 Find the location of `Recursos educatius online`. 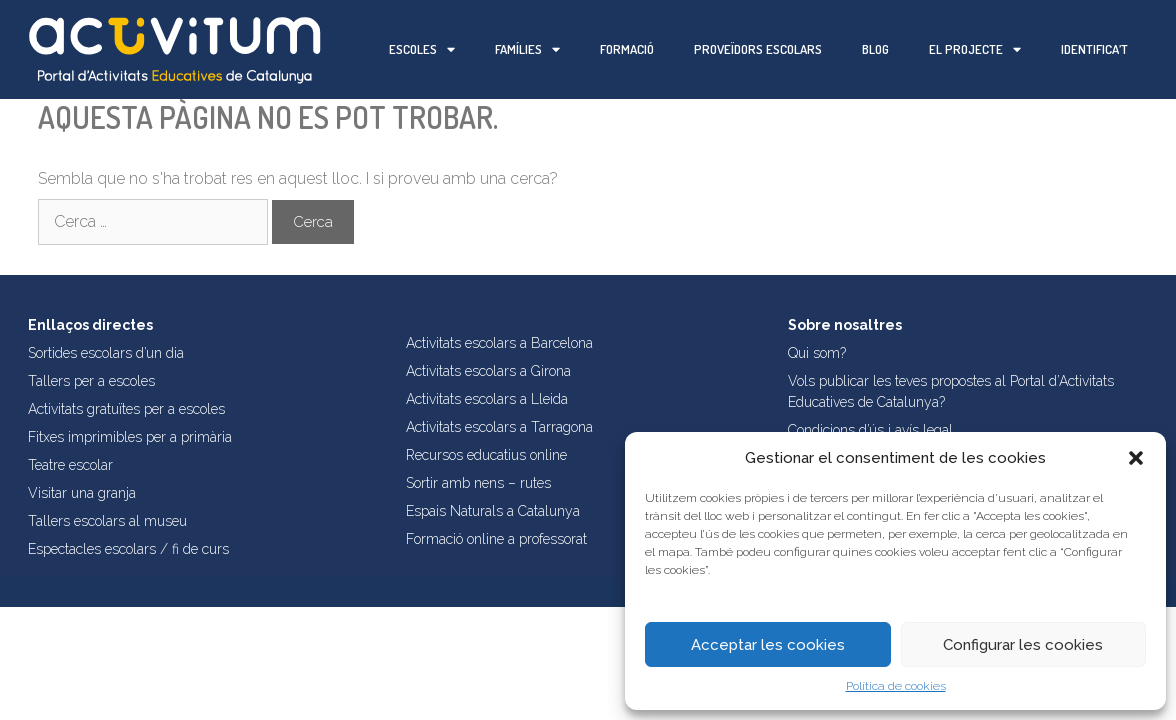

Recursos educatius online is located at coordinates (486, 455).